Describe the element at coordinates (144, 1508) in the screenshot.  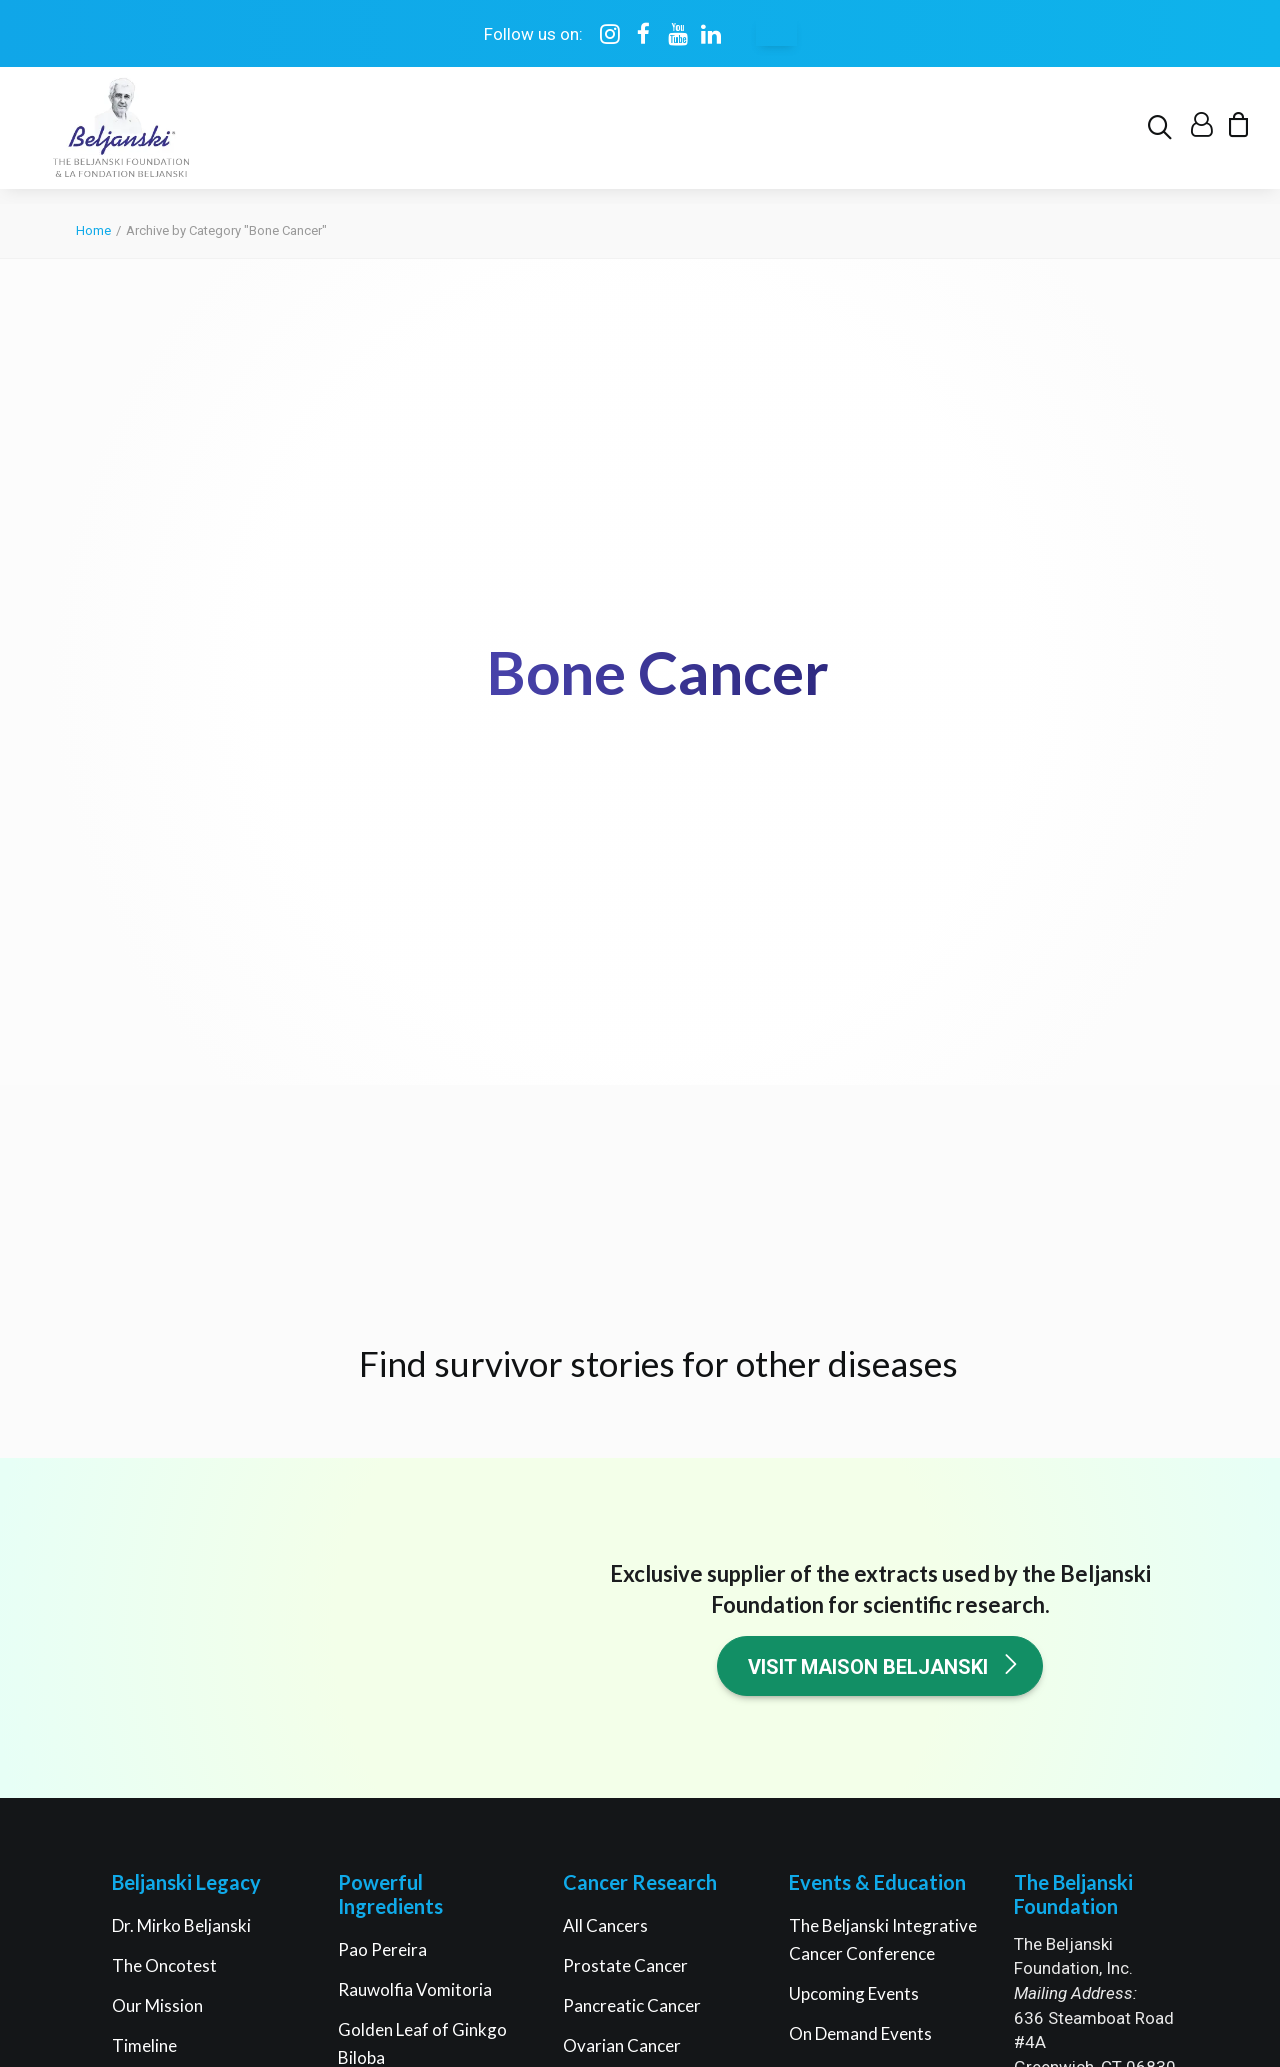
I see `Timeline` at that location.